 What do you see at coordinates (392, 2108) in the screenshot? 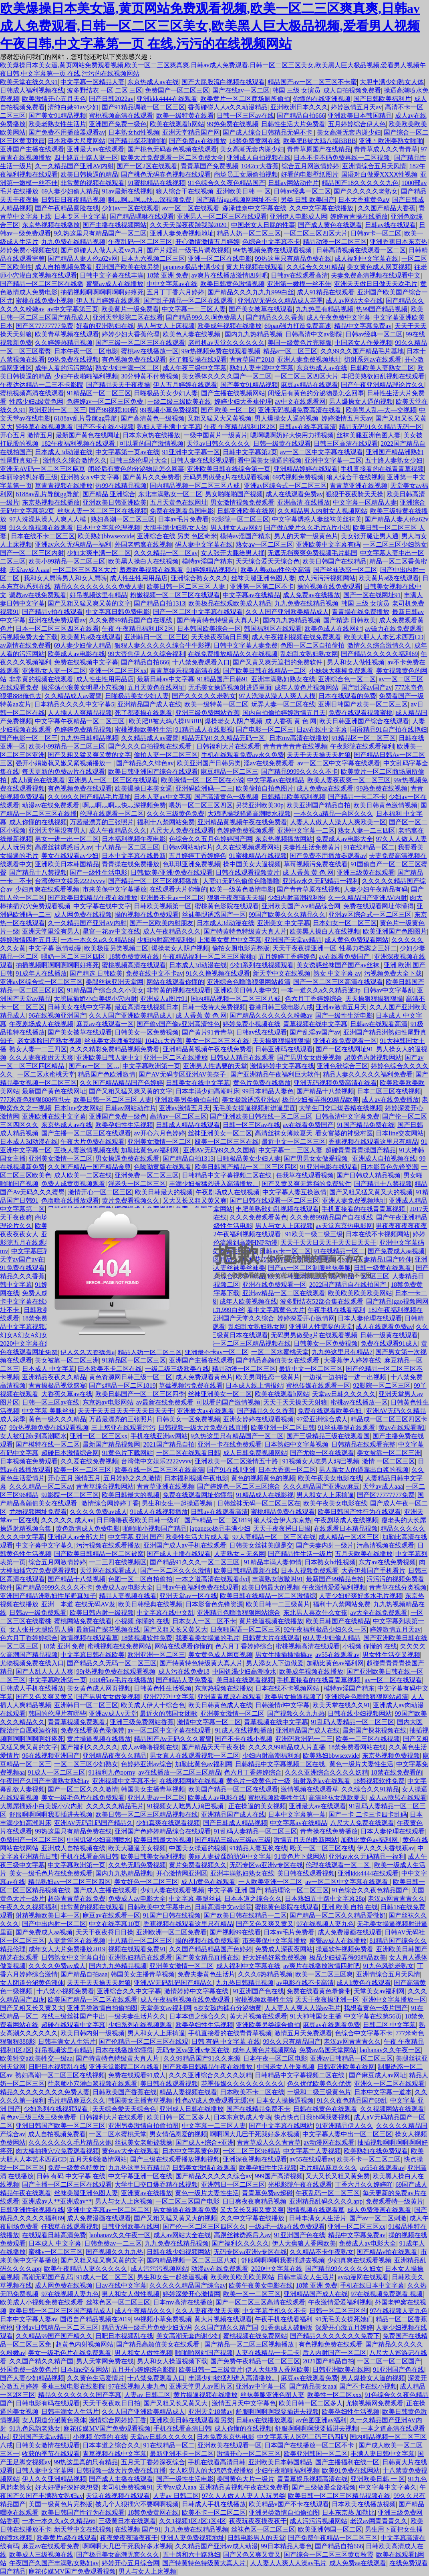
I see `久久视频网站在线观看` at bounding box center [392, 2108].